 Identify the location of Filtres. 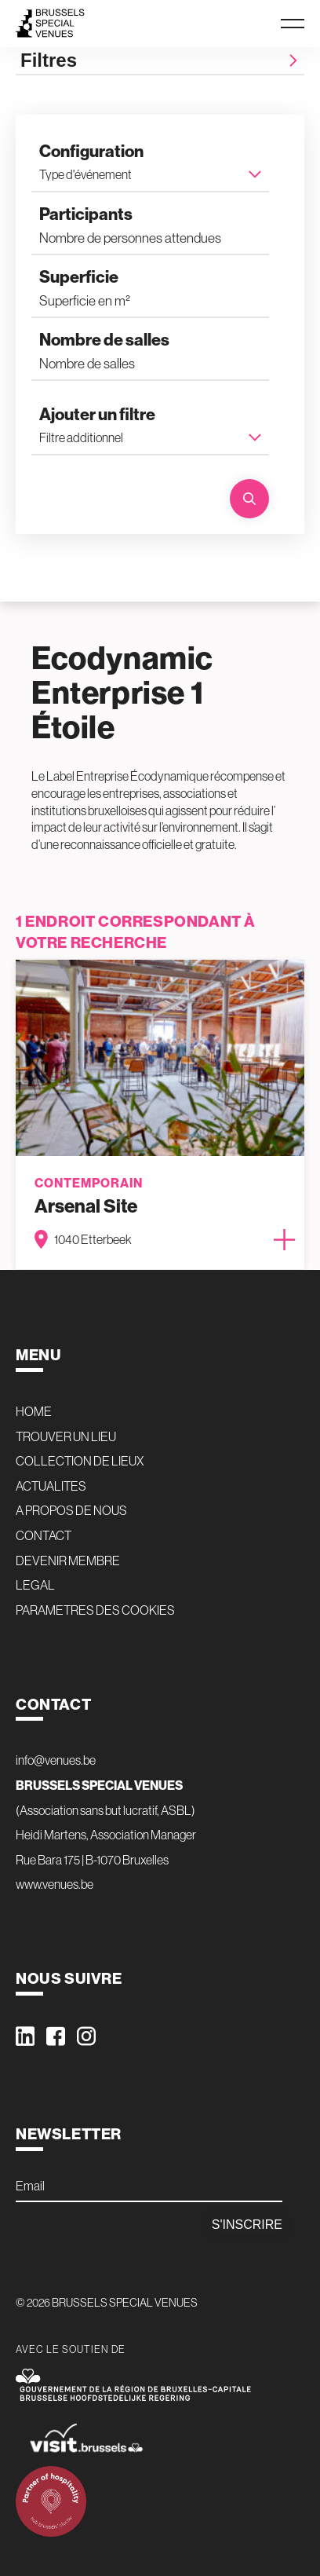
(160, 60).